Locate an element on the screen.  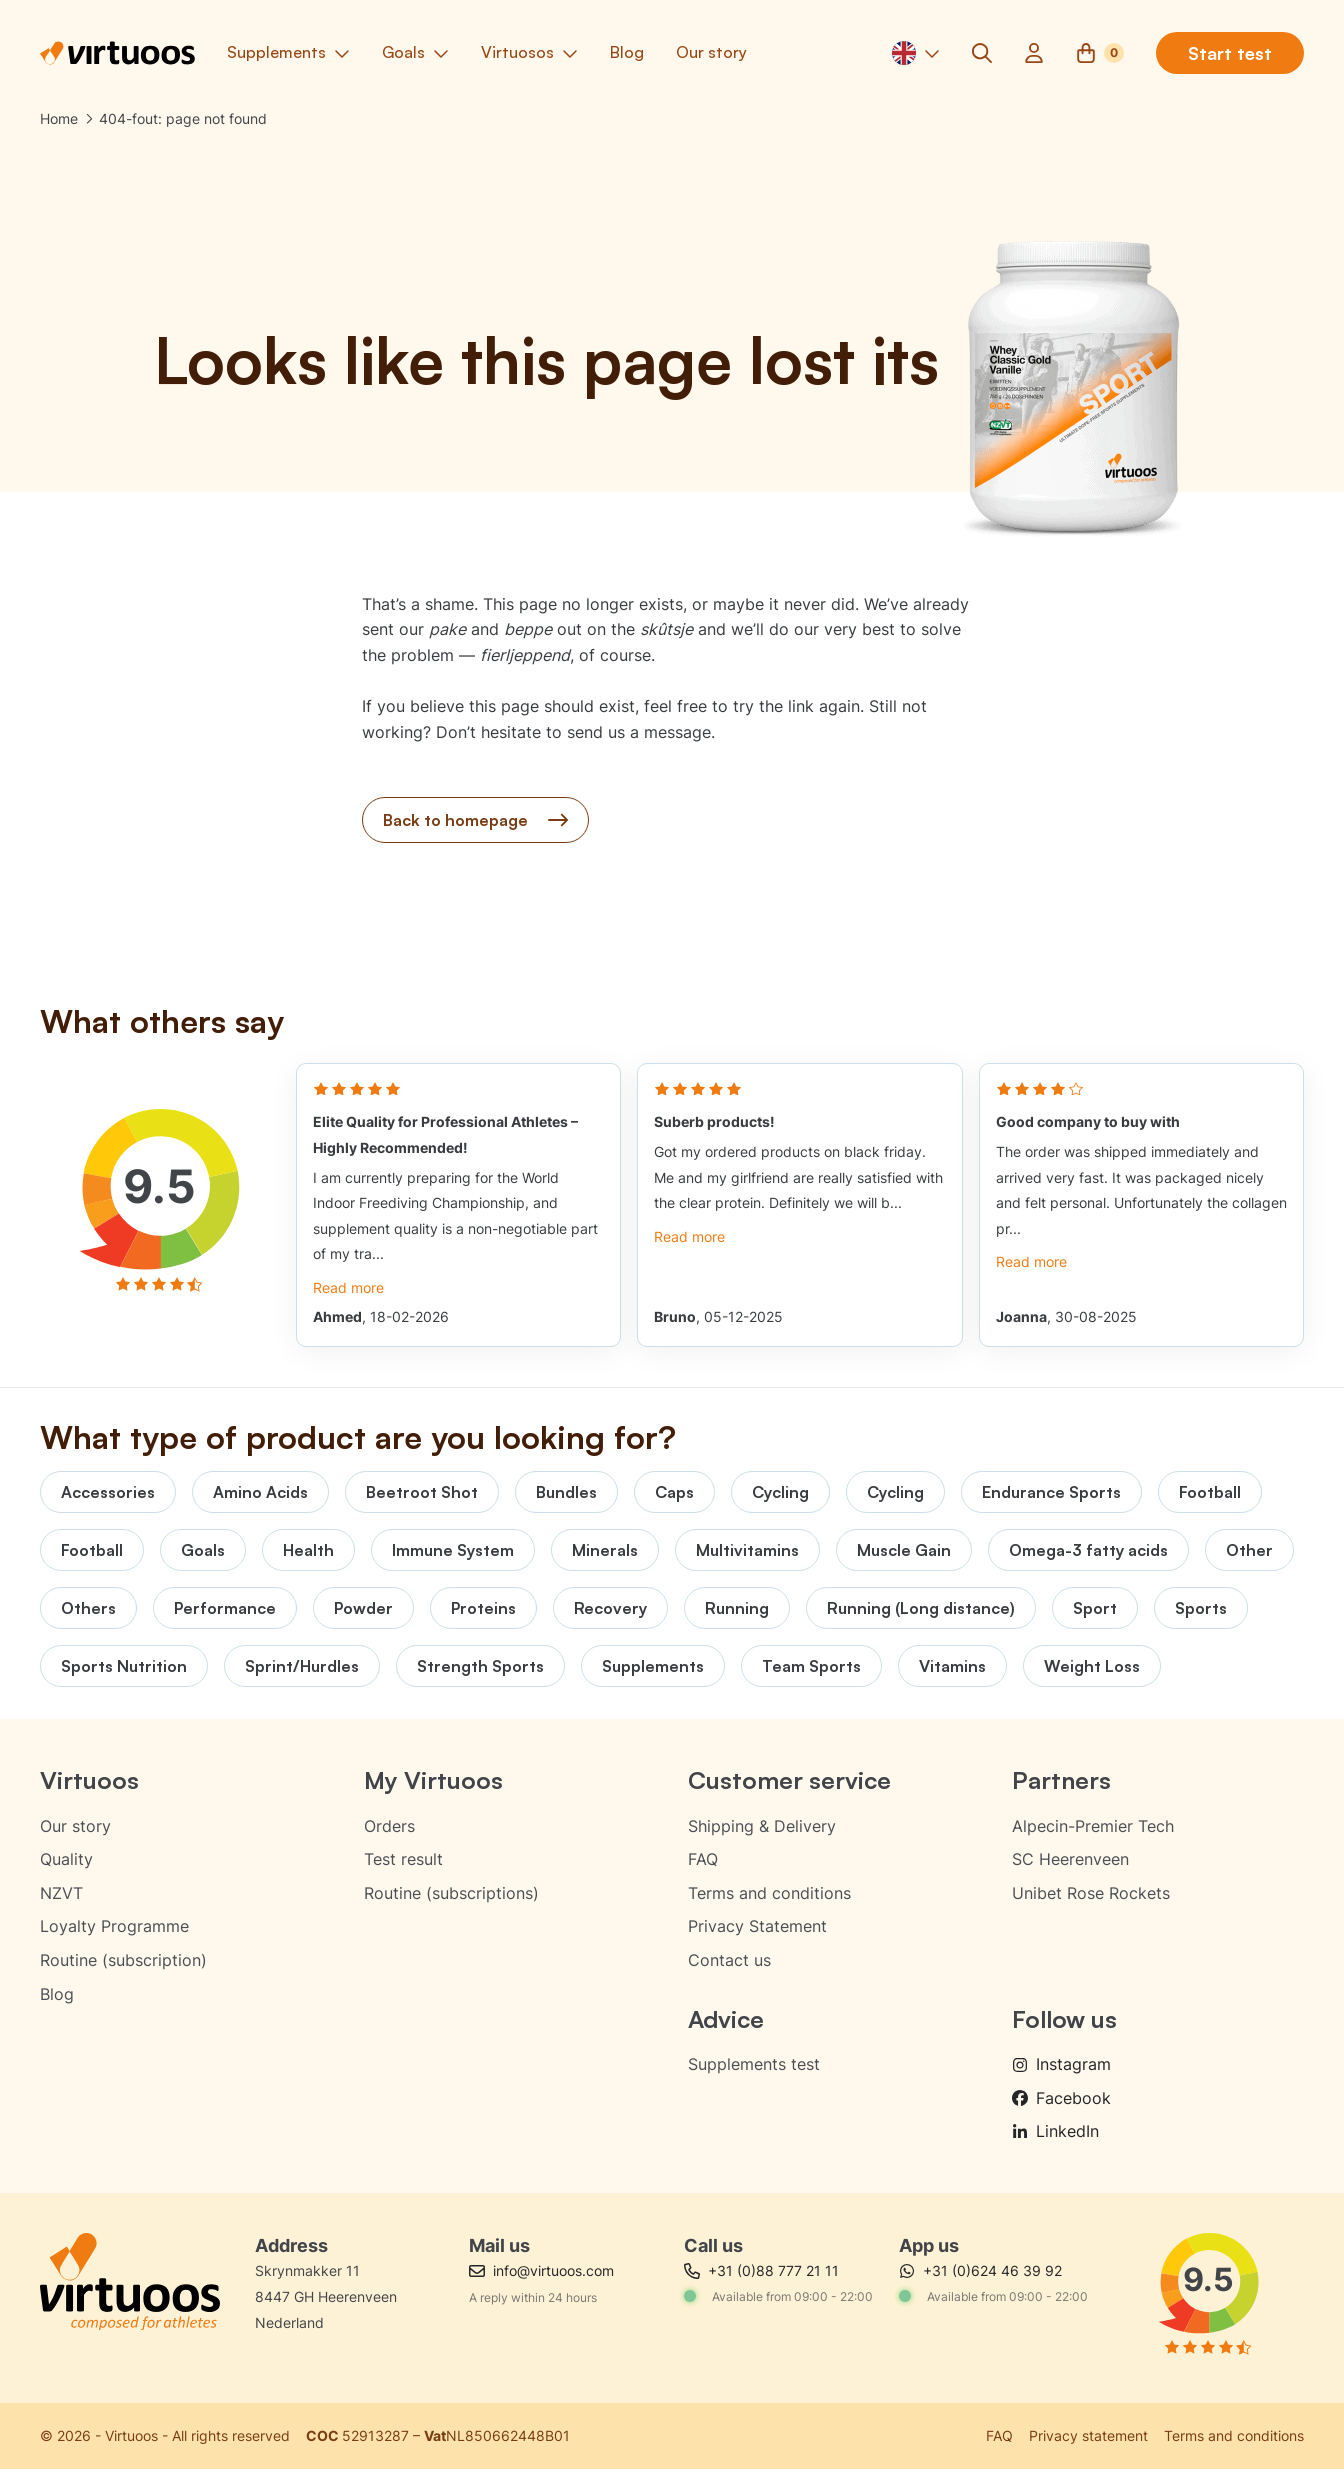
Supplements test is located at coordinates (754, 2064).